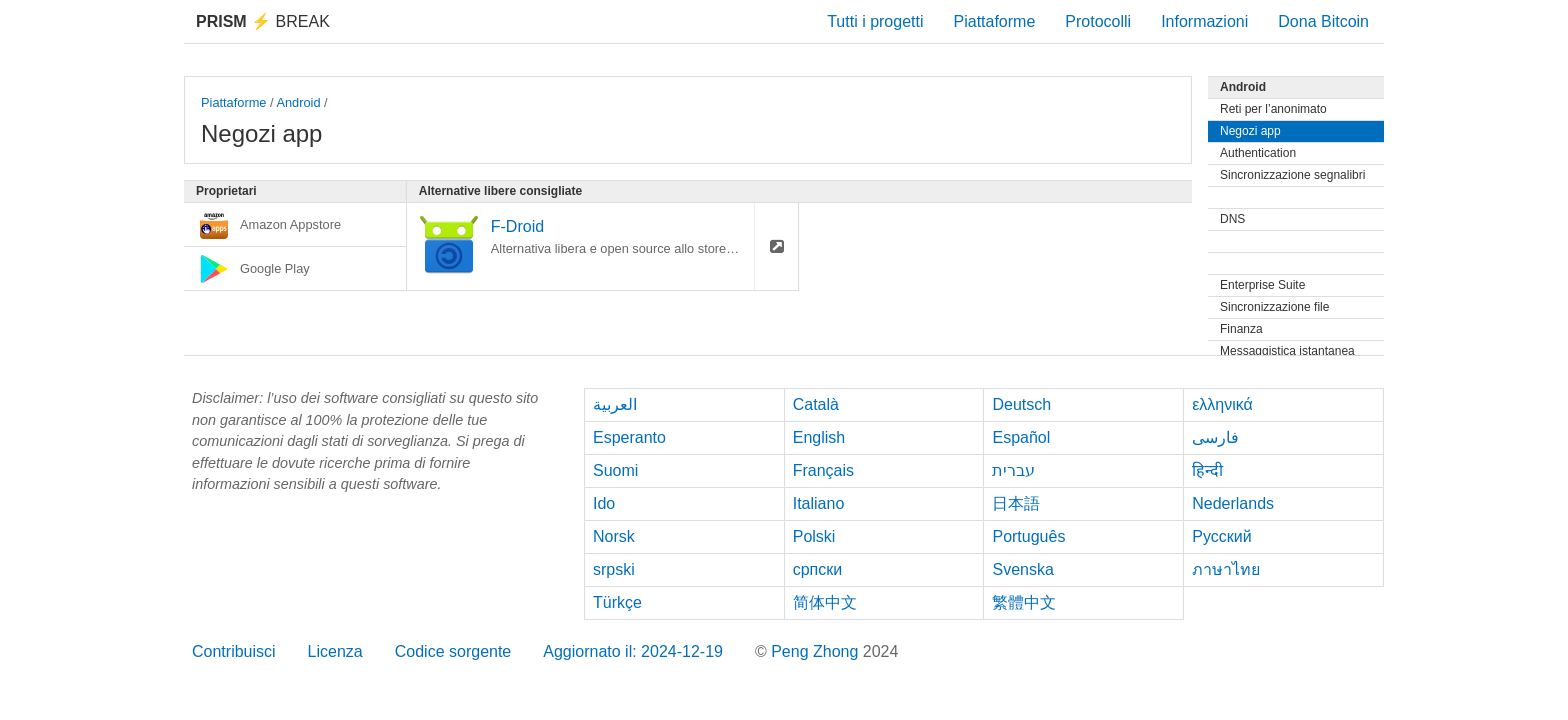  I want to click on Protocolli, so click(1098, 21).